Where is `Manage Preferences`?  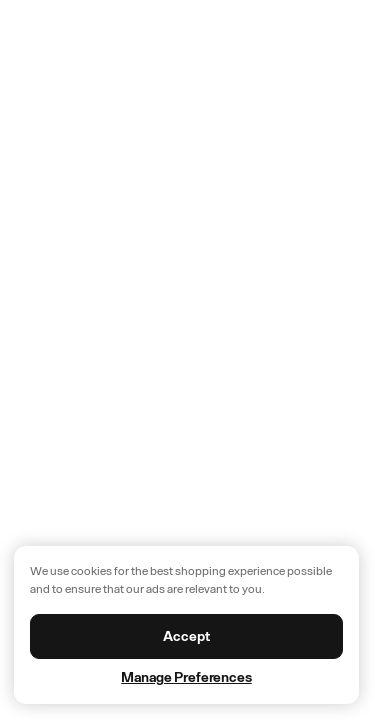
Manage Preferences is located at coordinates (186, 677).